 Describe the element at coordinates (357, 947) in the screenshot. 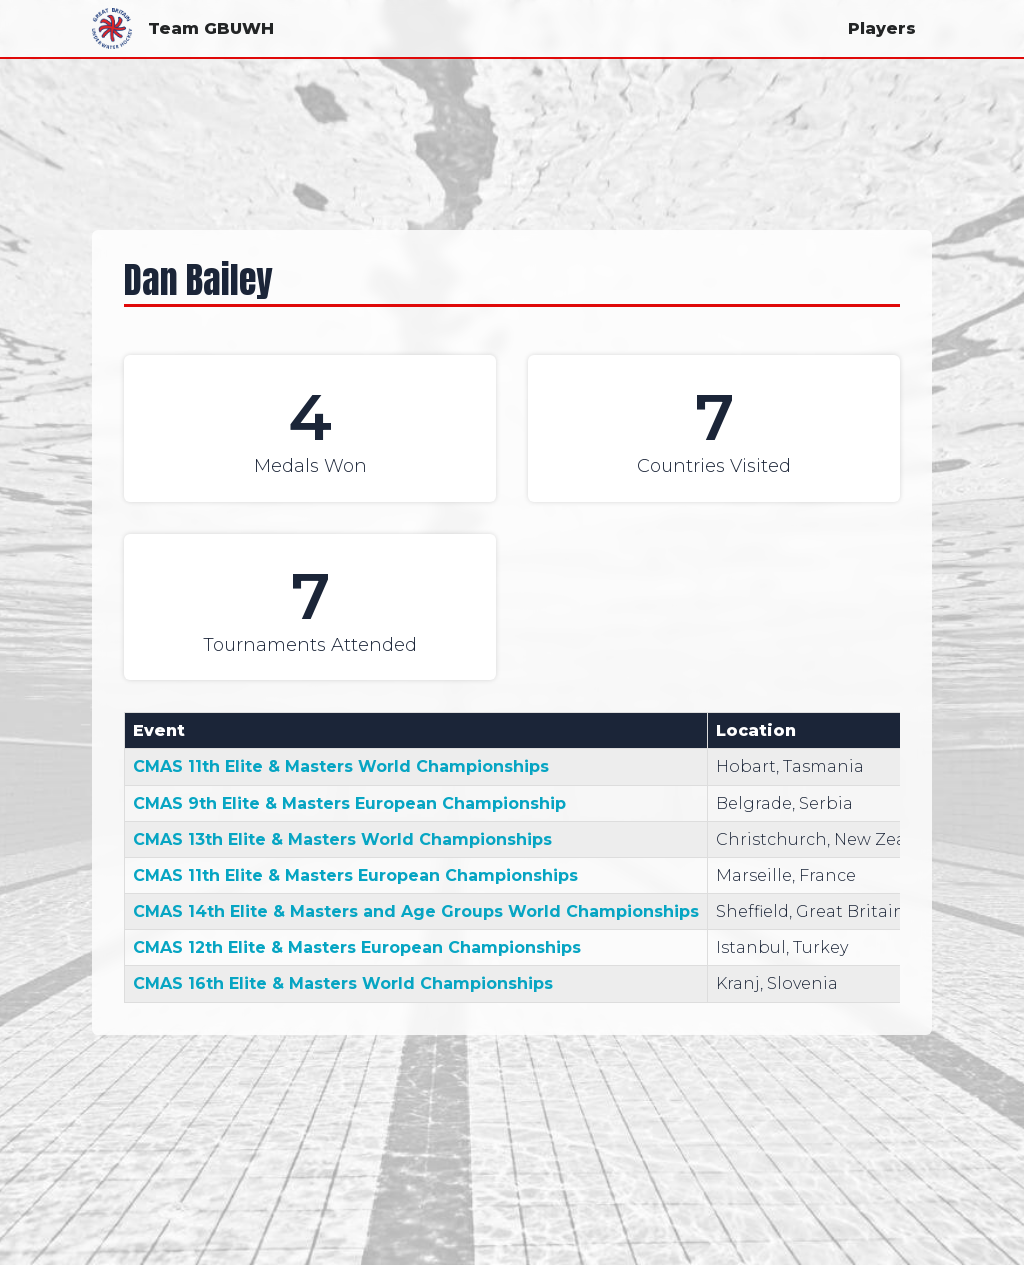

I see `CMAS 12th Elite & Masters European Championships` at that location.